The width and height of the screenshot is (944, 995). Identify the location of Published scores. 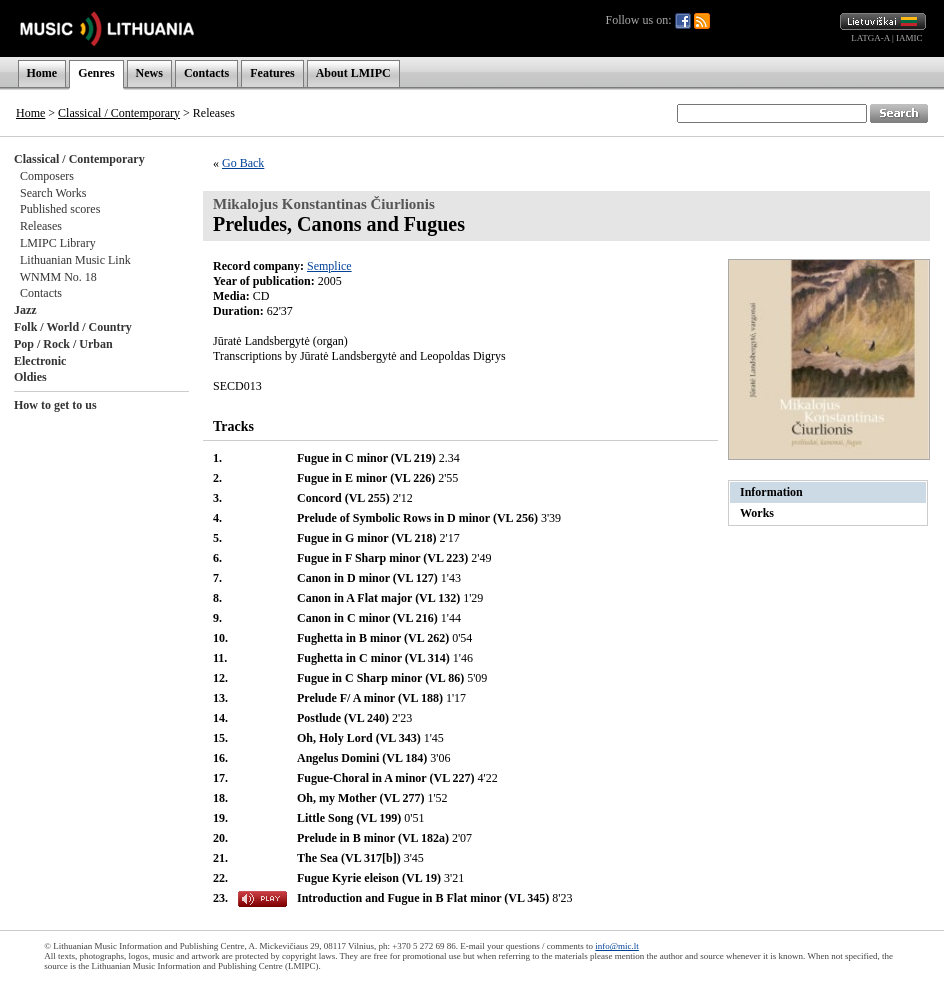
(60, 209).